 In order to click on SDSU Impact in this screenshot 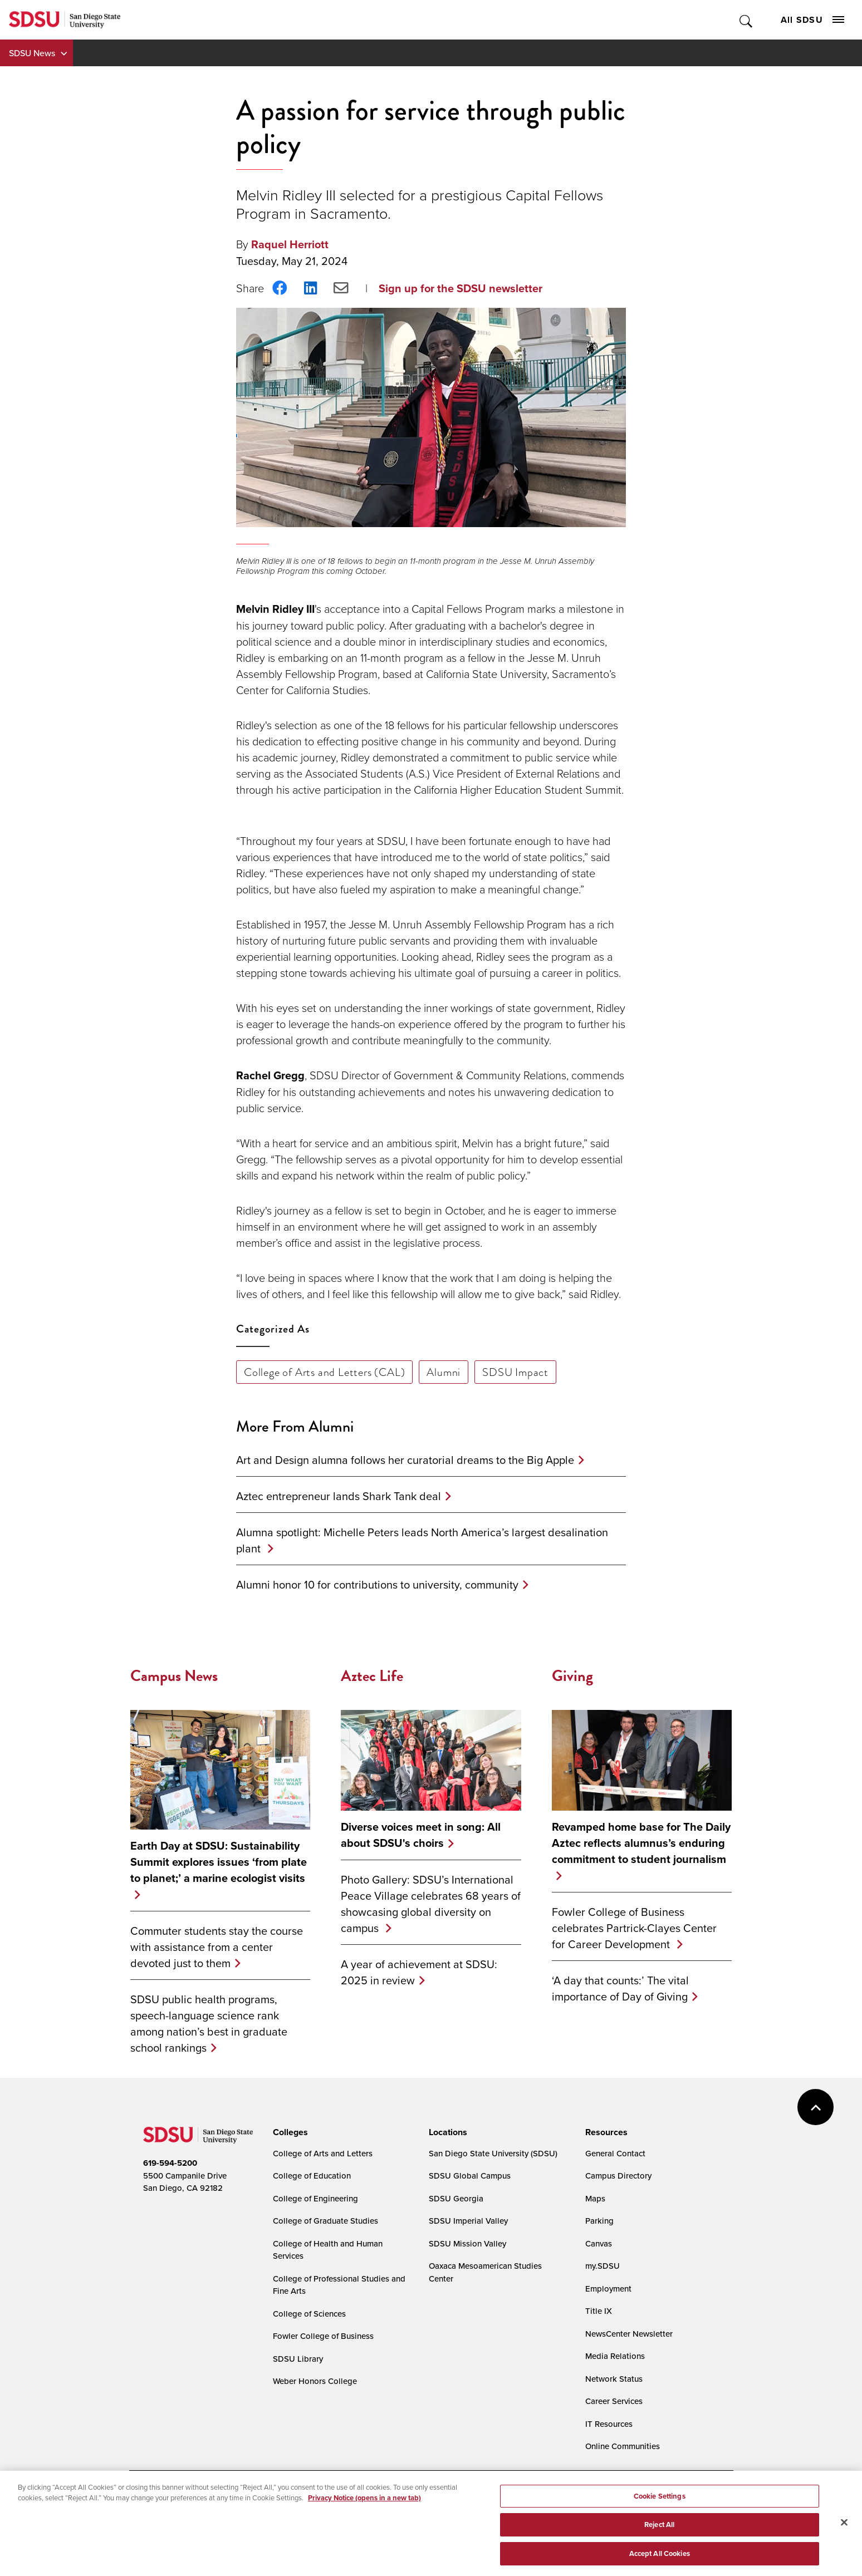, I will do `click(515, 1372)`.